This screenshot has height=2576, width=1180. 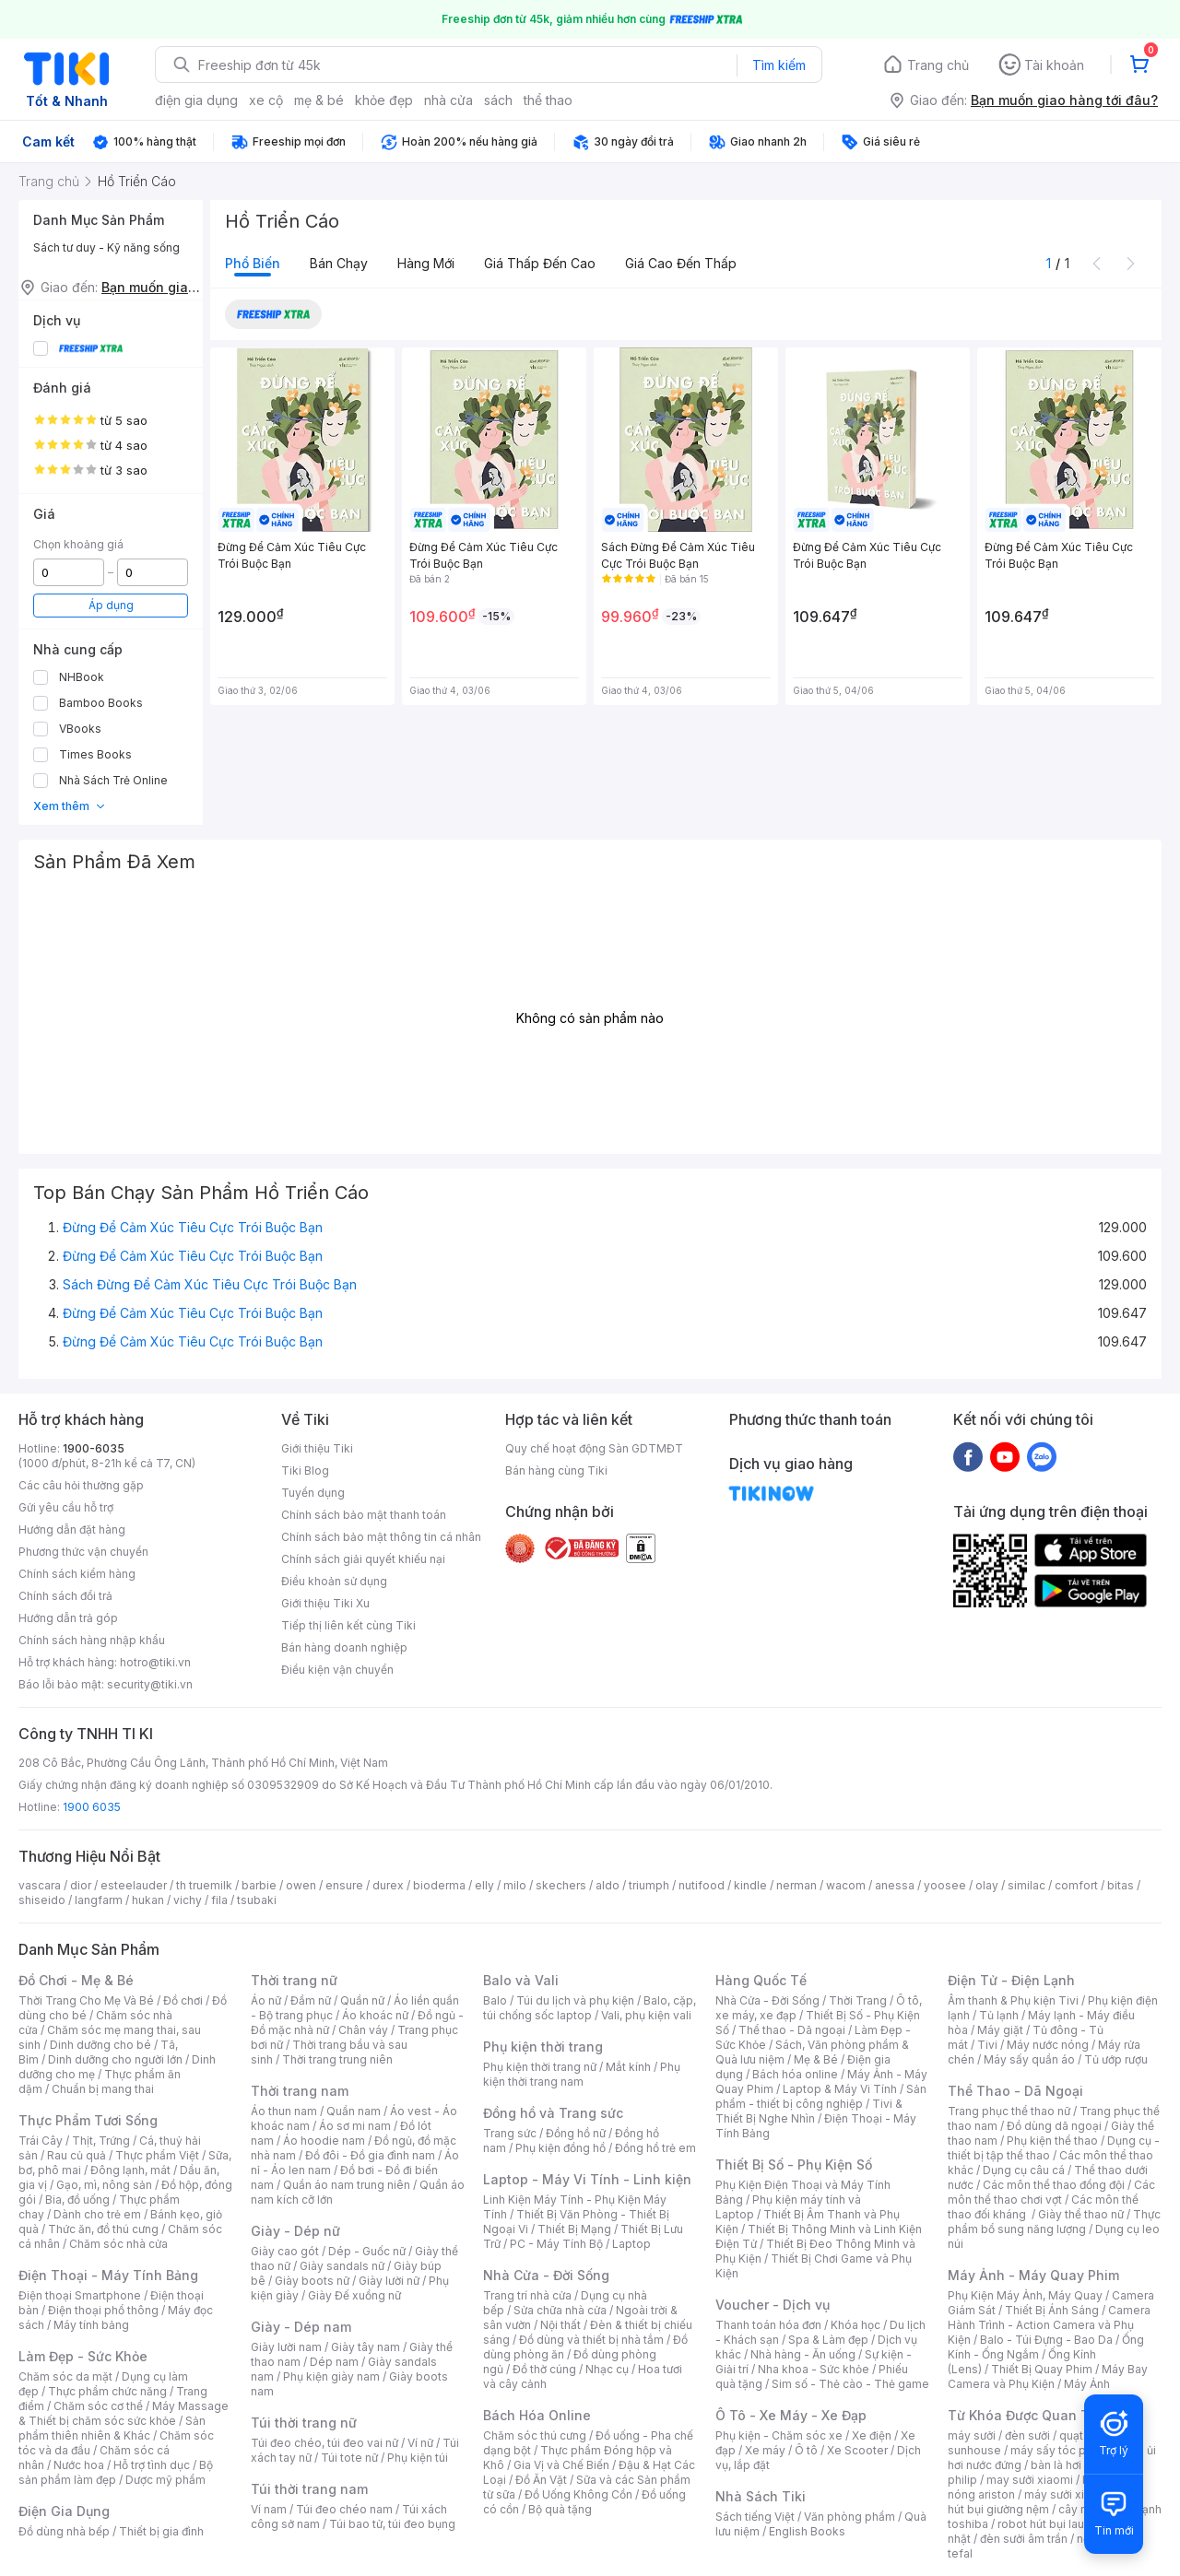 I want to click on Quần nam, so click(x=353, y=2111).